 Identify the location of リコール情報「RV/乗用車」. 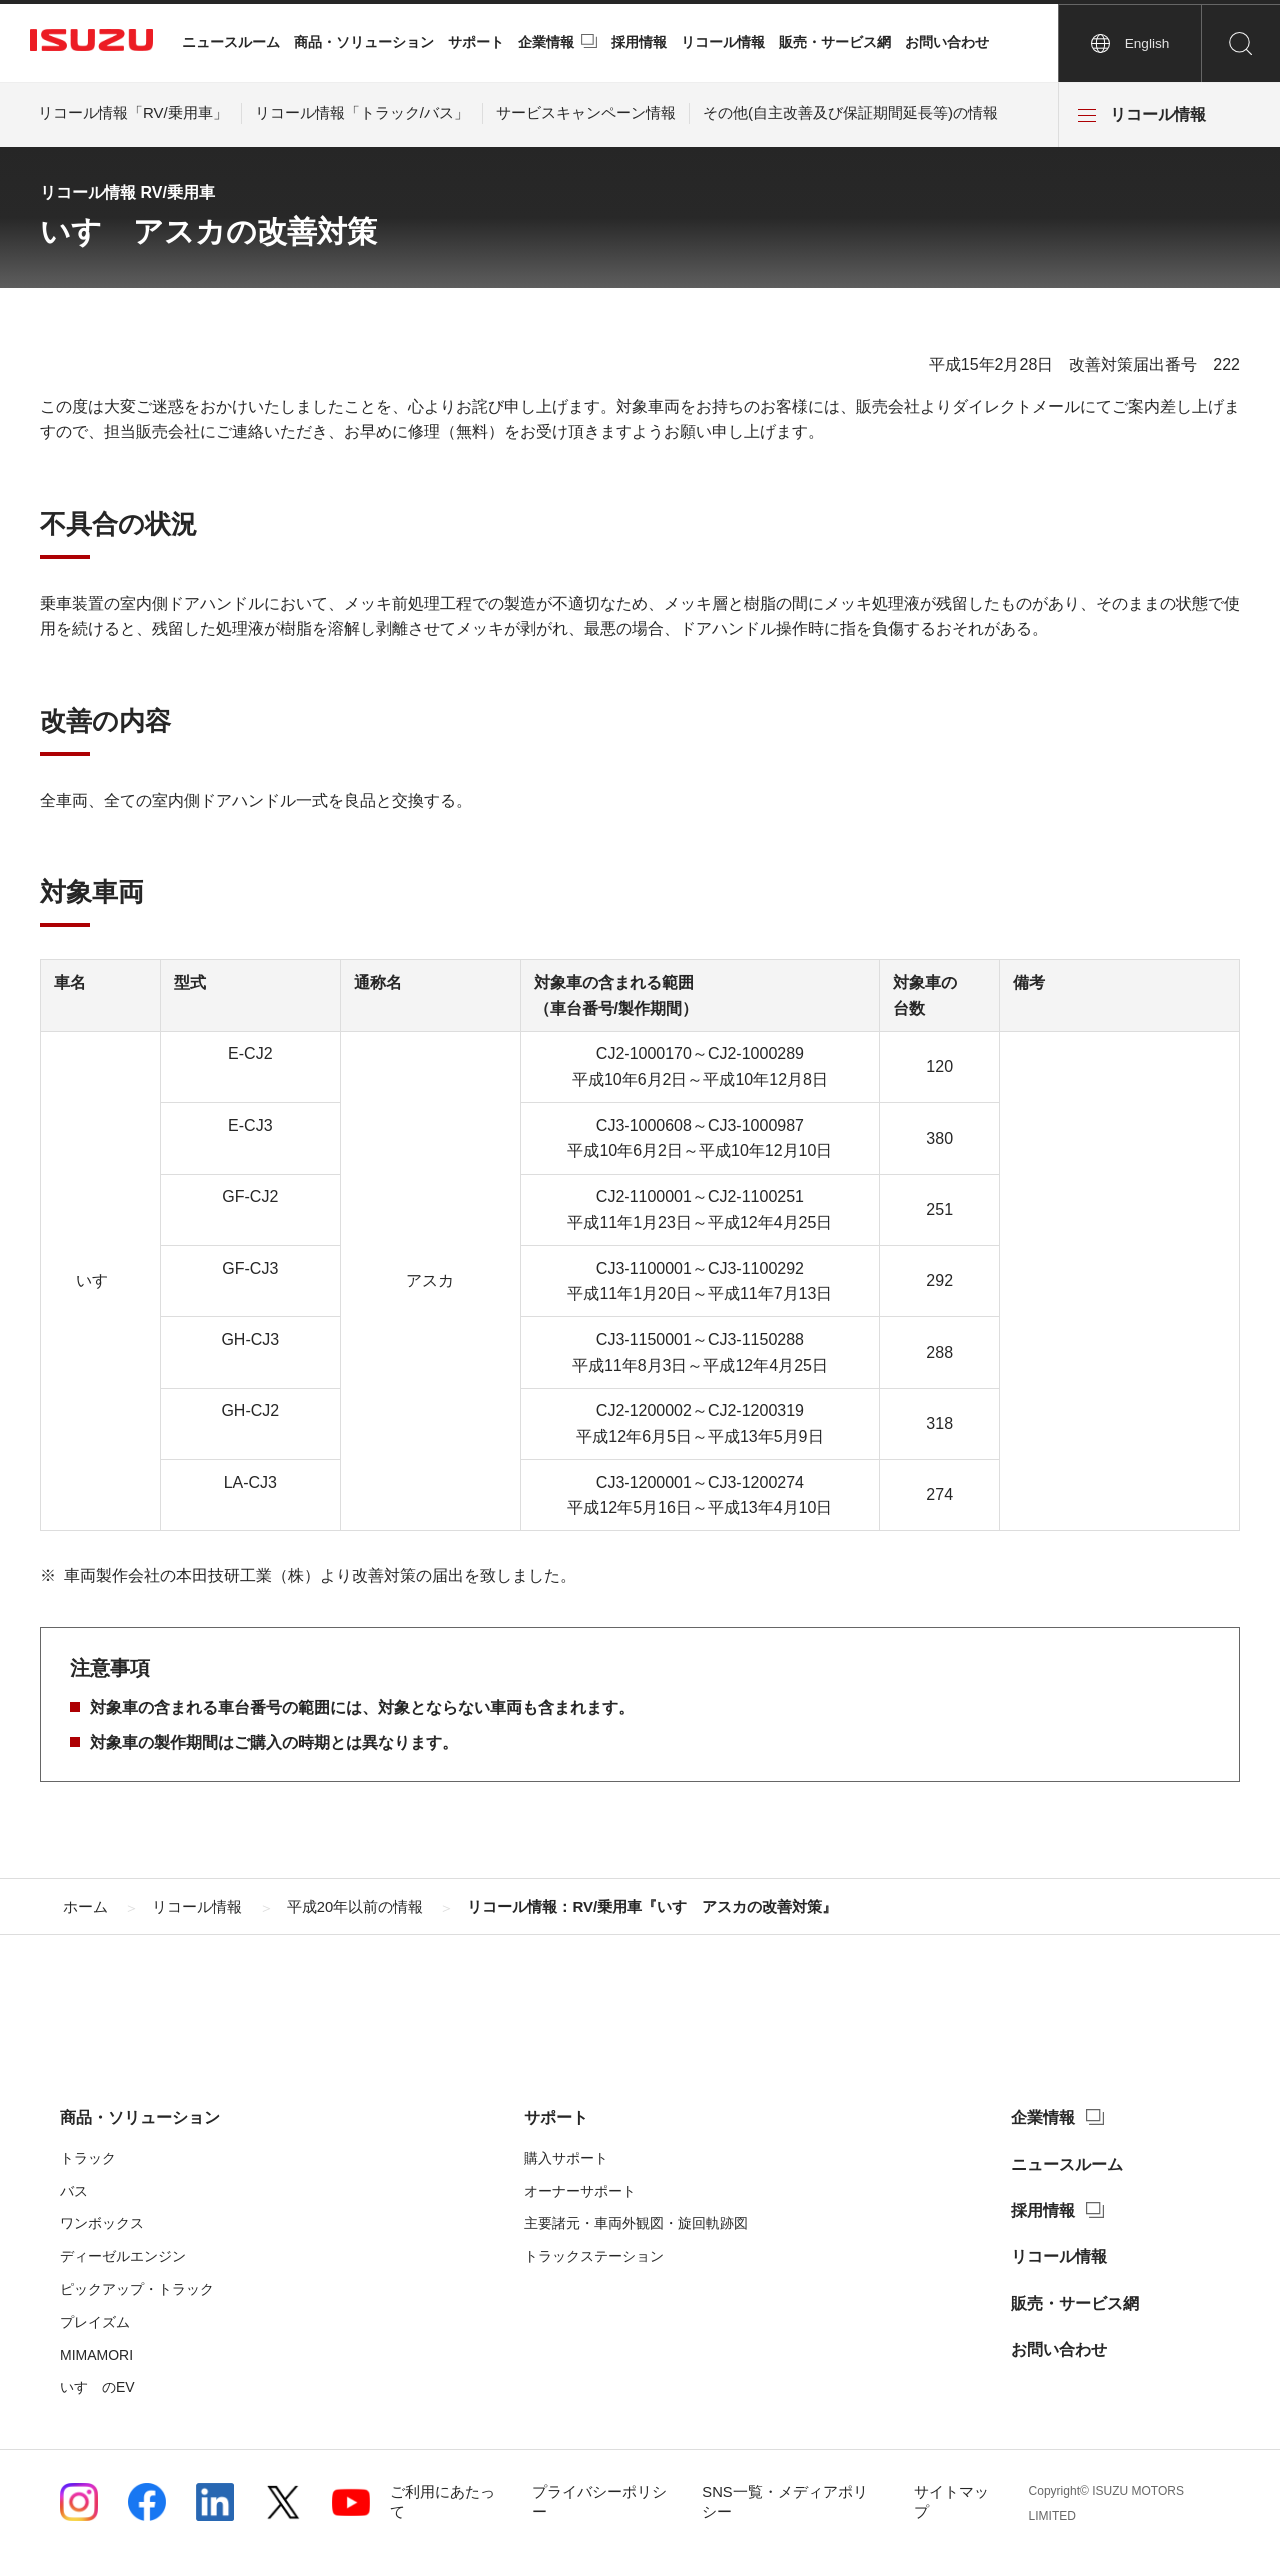
(133, 112).